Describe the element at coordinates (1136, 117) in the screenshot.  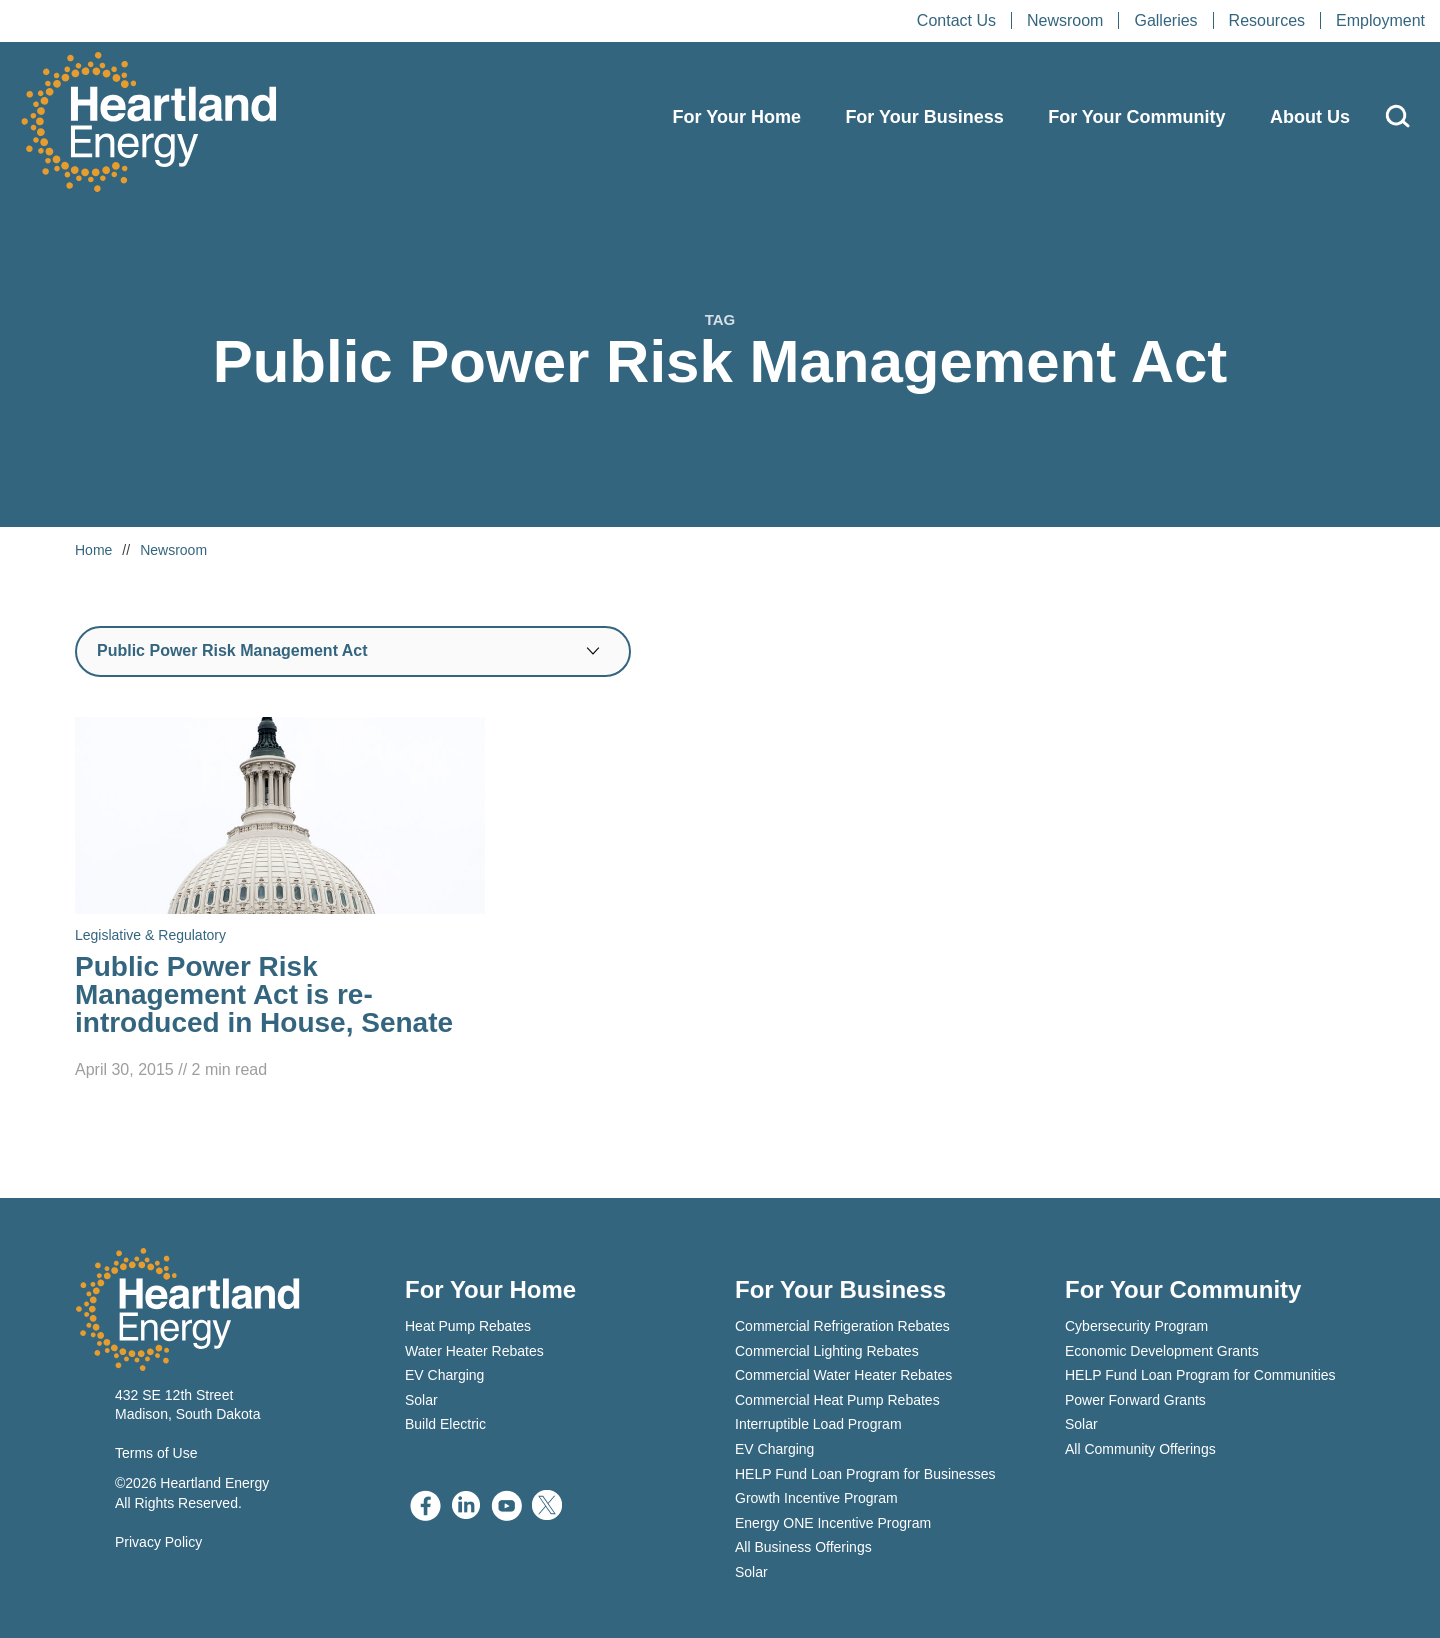
I see `For Your Community` at that location.